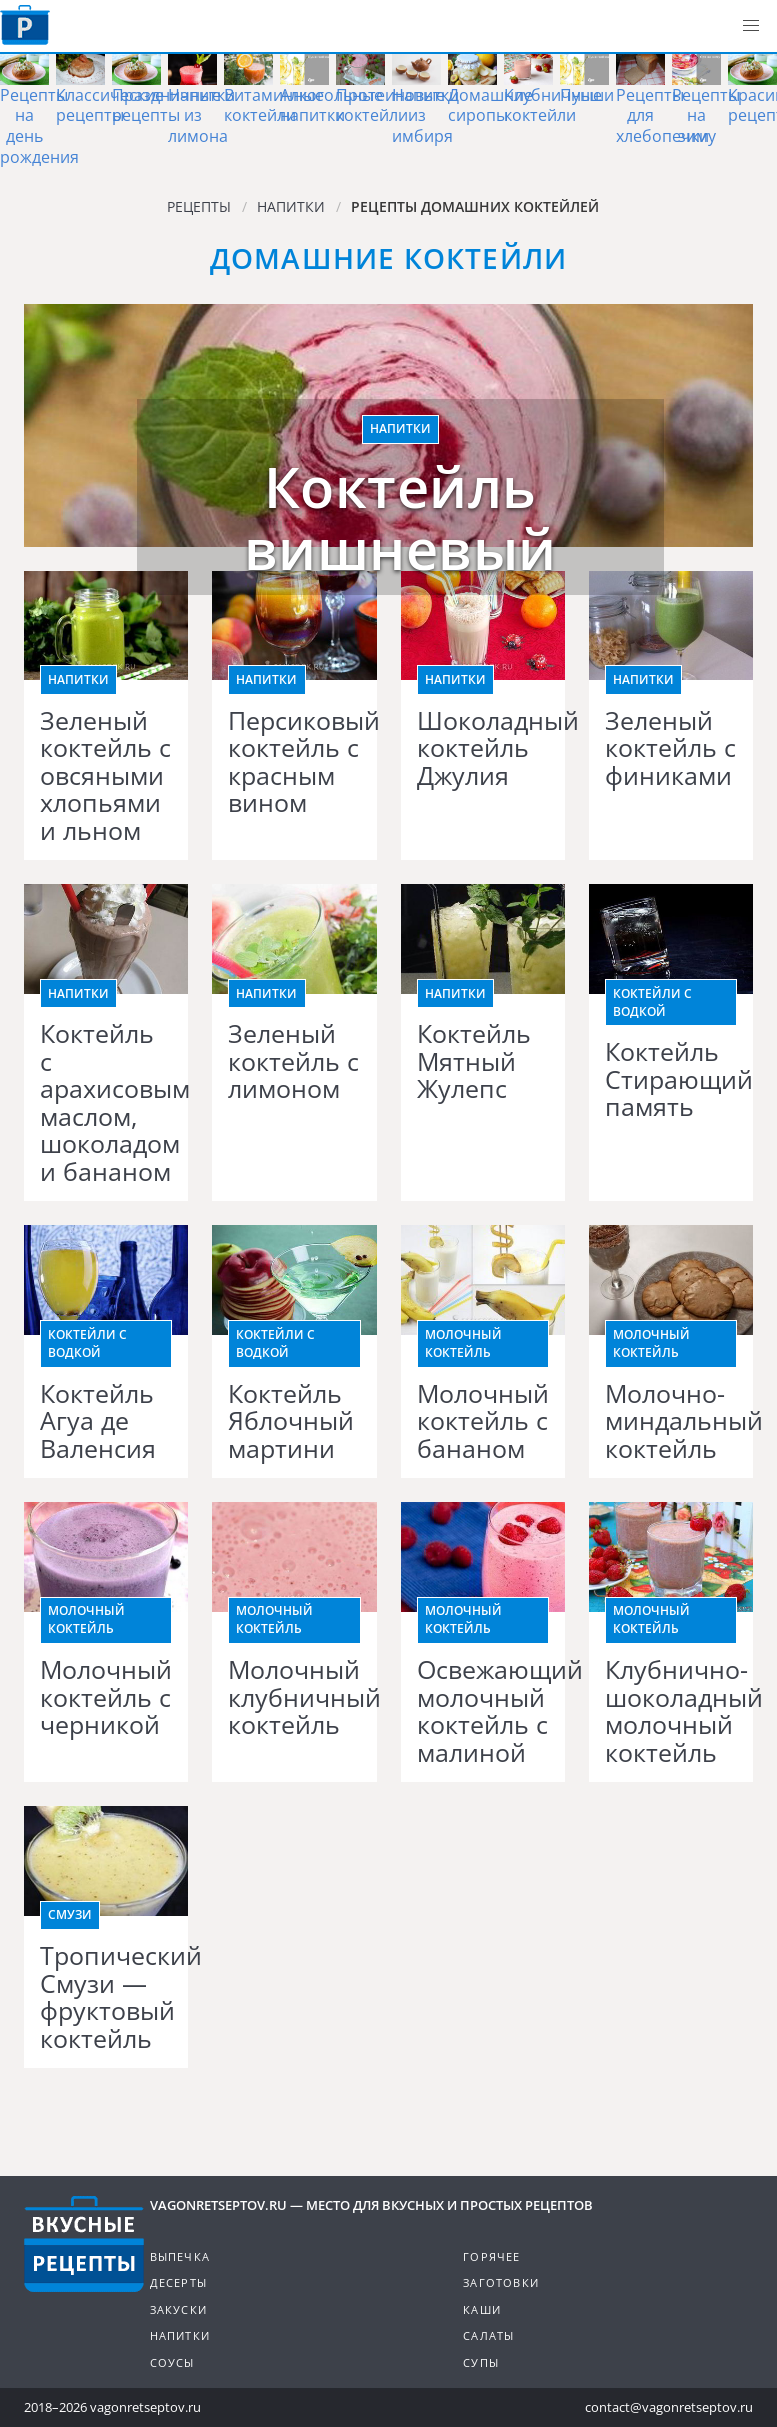  What do you see at coordinates (178, 2309) in the screenshot?
I see `Закуски` at bounding box center [178, 2309].